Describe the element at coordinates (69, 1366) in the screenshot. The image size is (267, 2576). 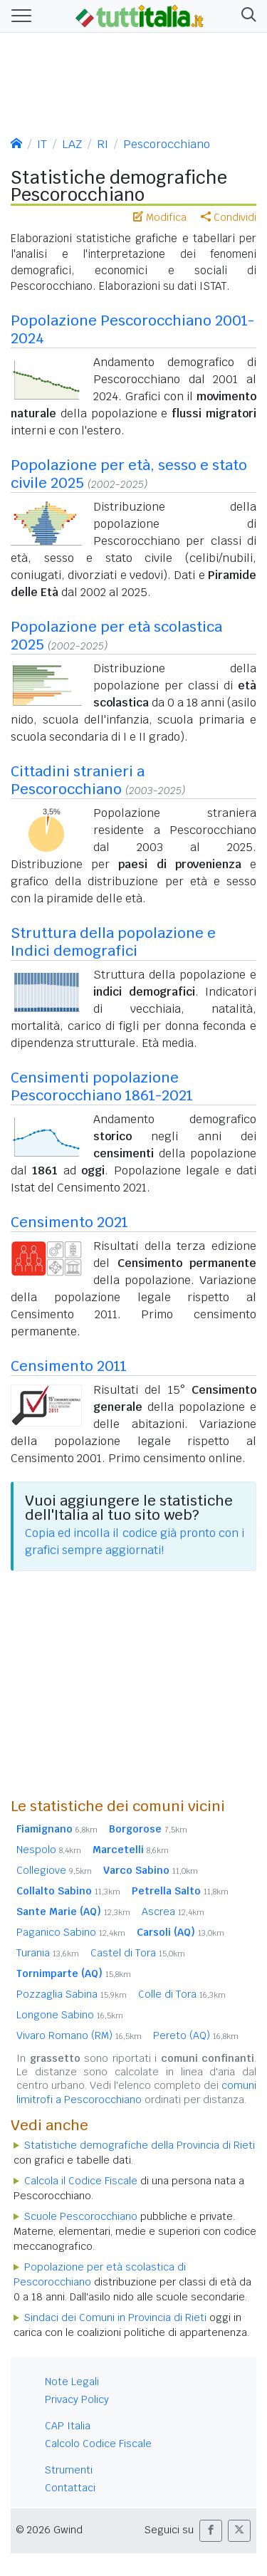
I see `Censimento 2011` at that location.